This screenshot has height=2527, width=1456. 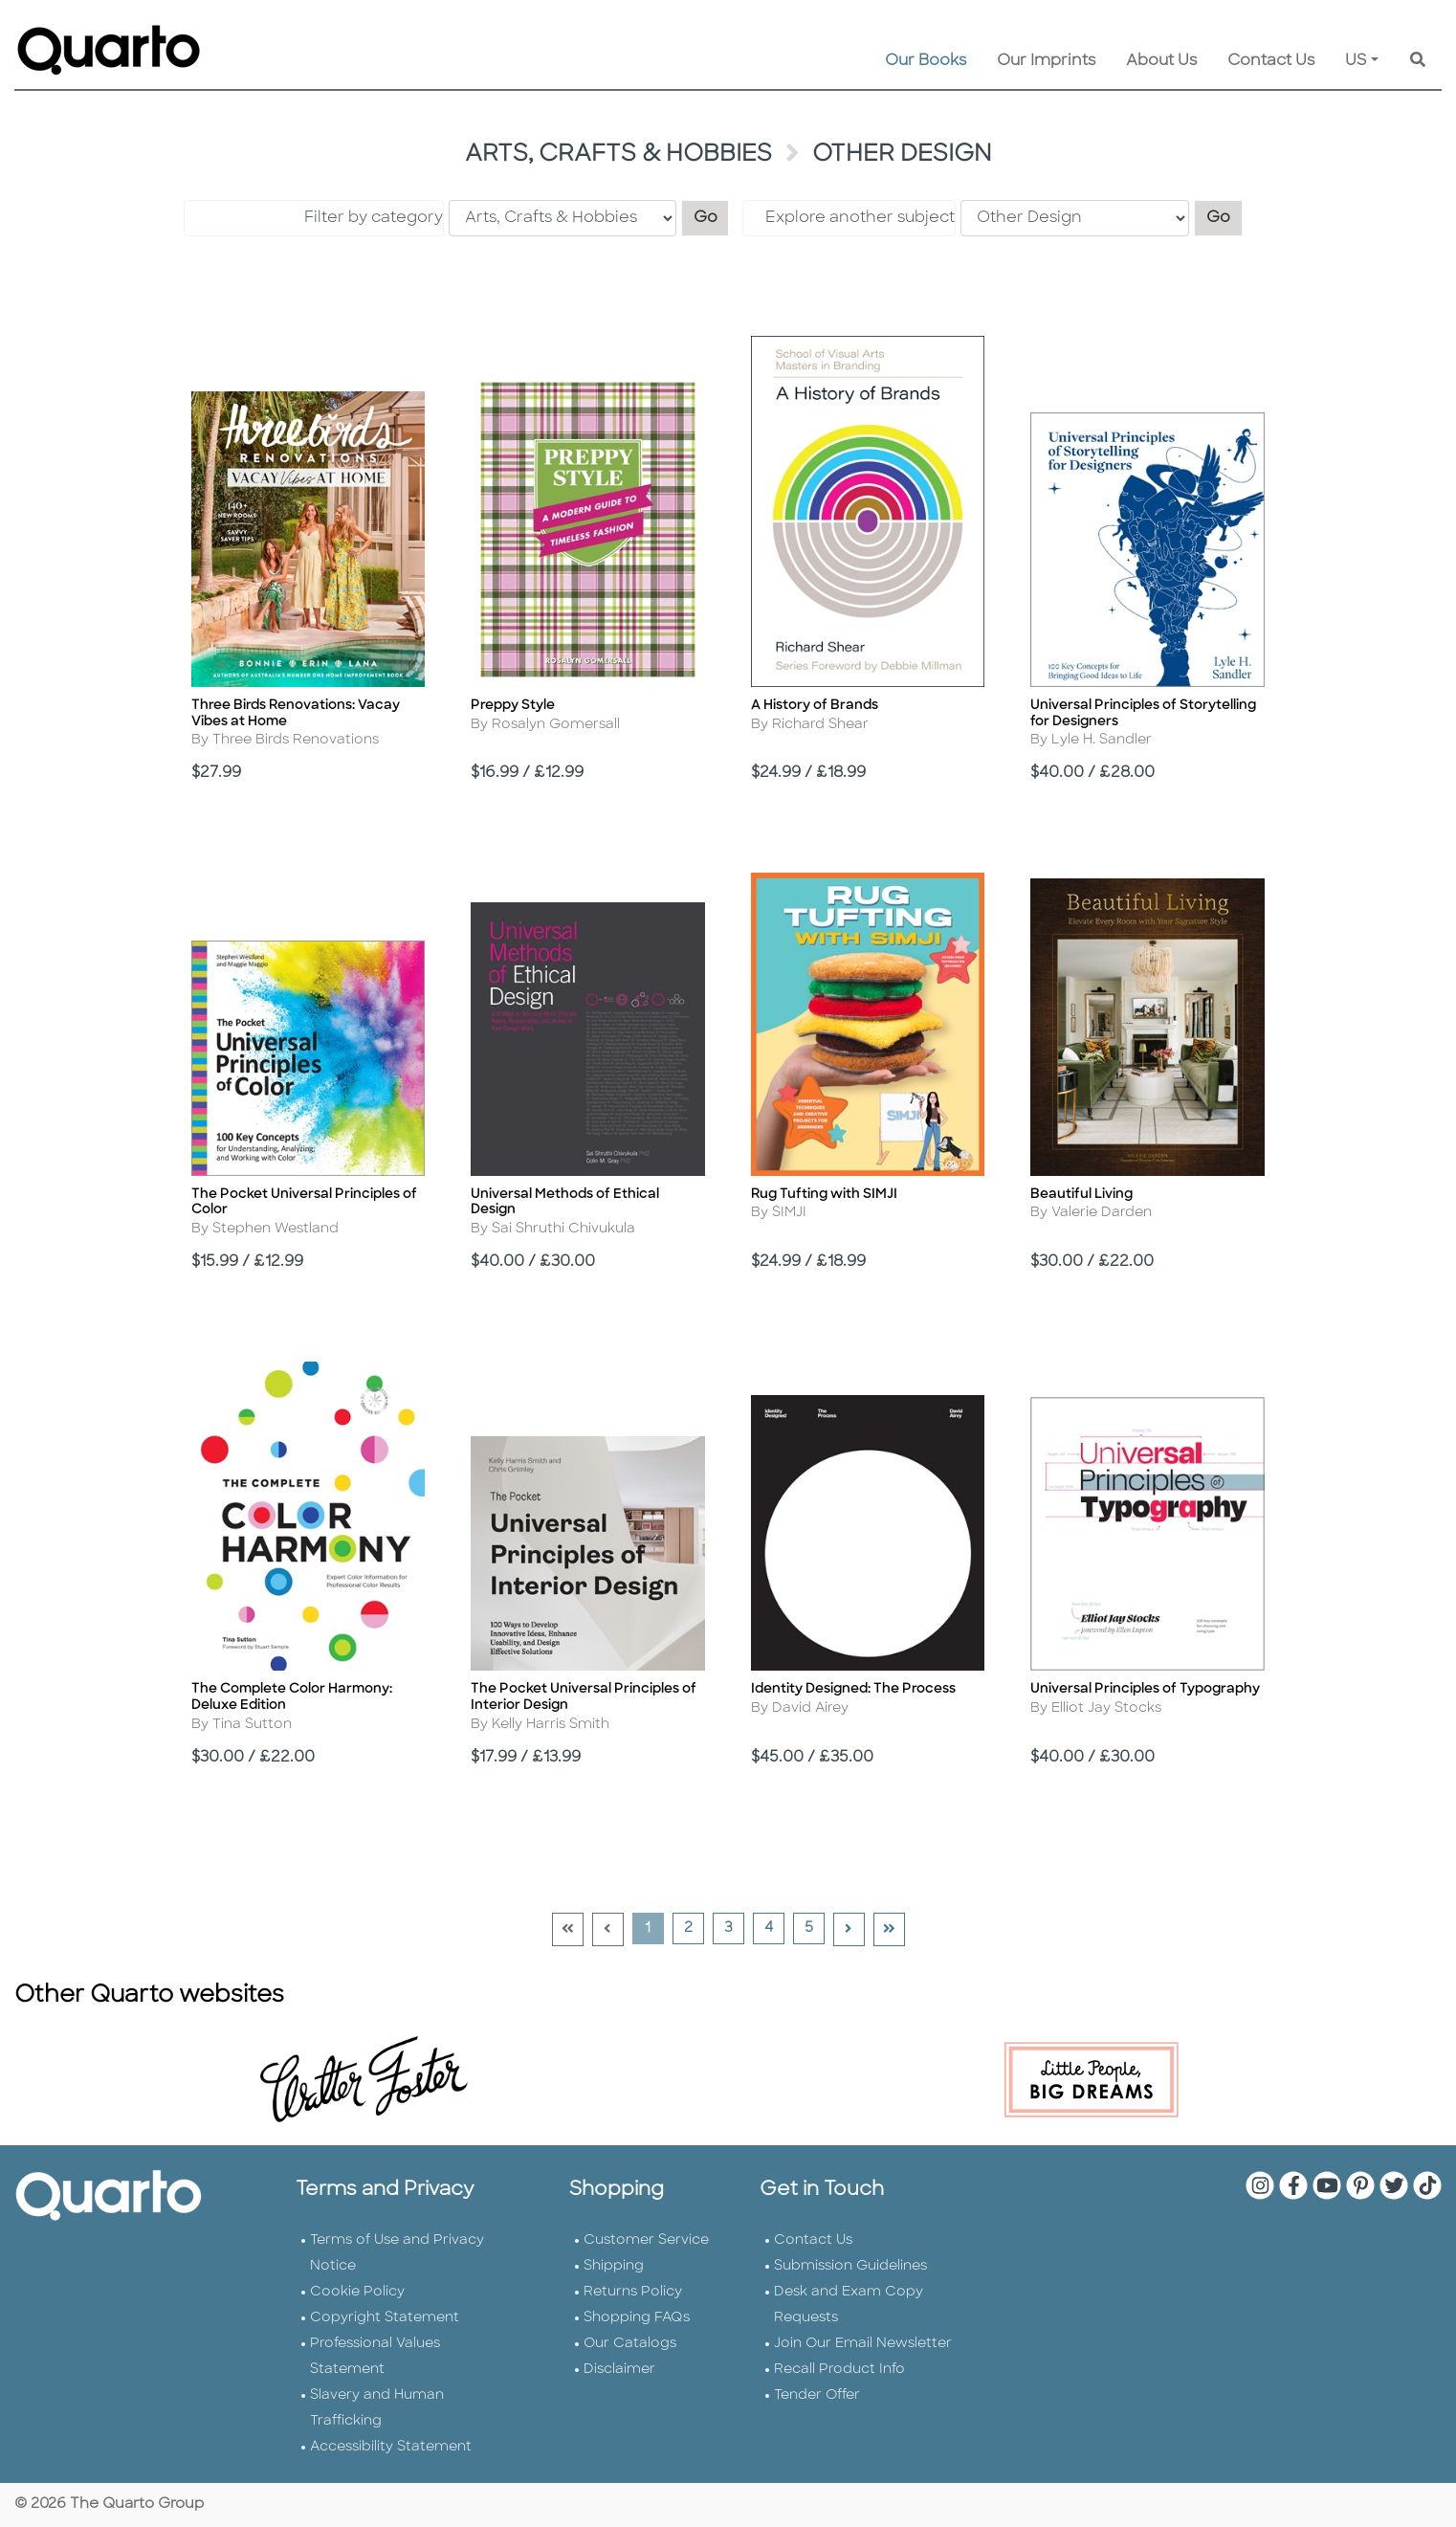 I want to click on About Us, so click(x=1161, y=61).